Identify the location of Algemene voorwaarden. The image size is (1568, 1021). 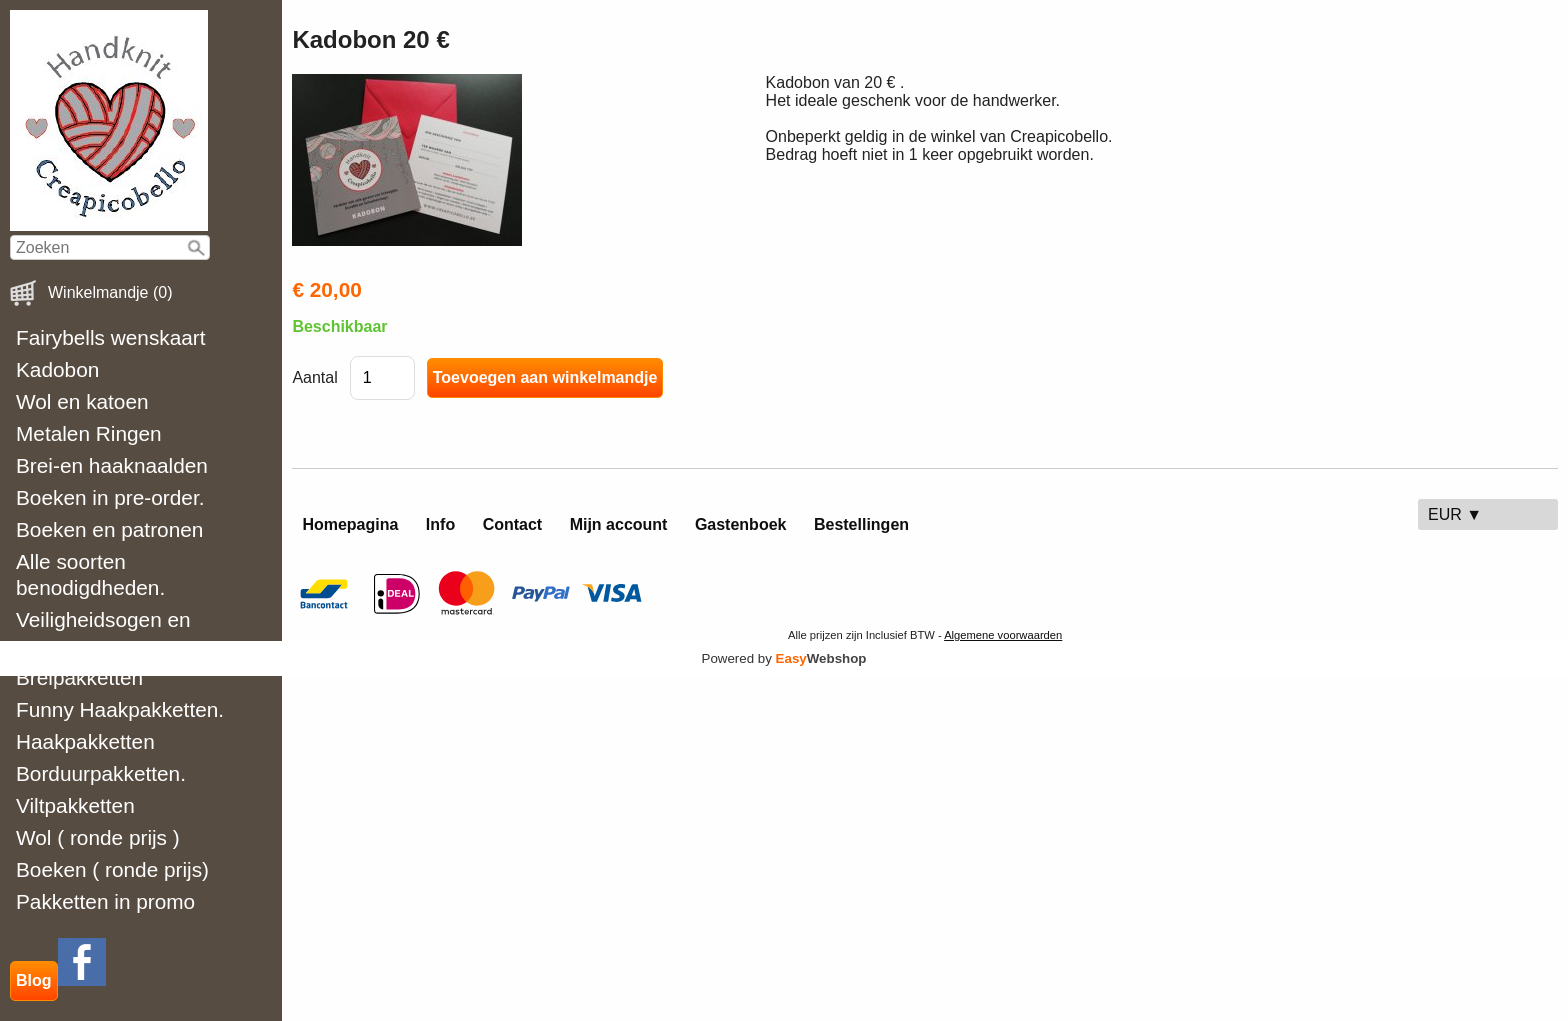
(1003, 635).